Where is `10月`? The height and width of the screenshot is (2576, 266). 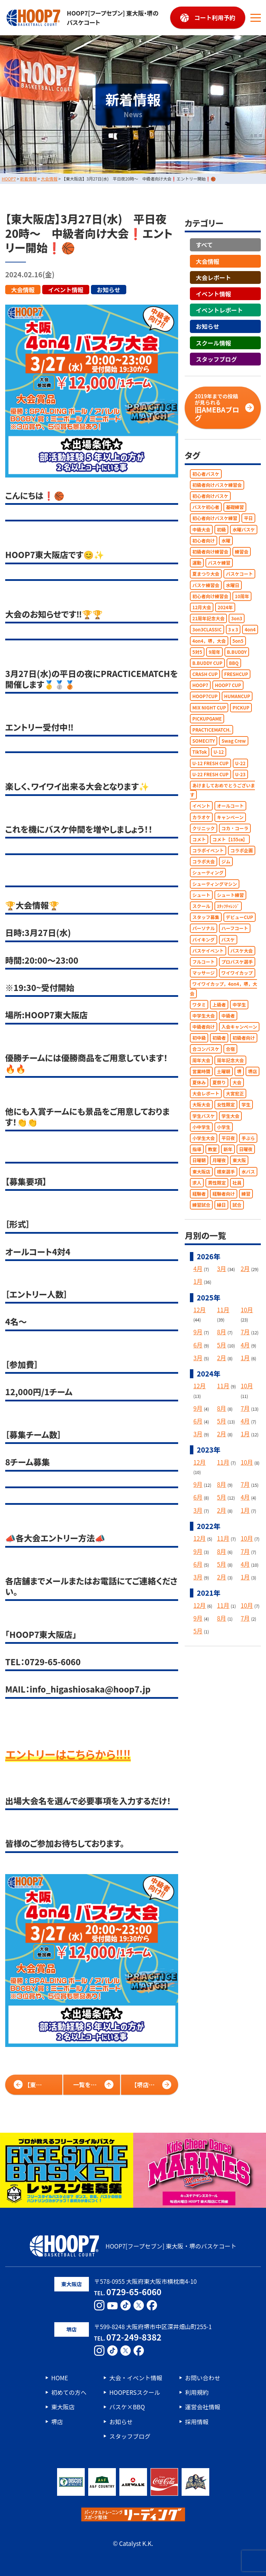 10月 is located at coordinates (247, 1309).